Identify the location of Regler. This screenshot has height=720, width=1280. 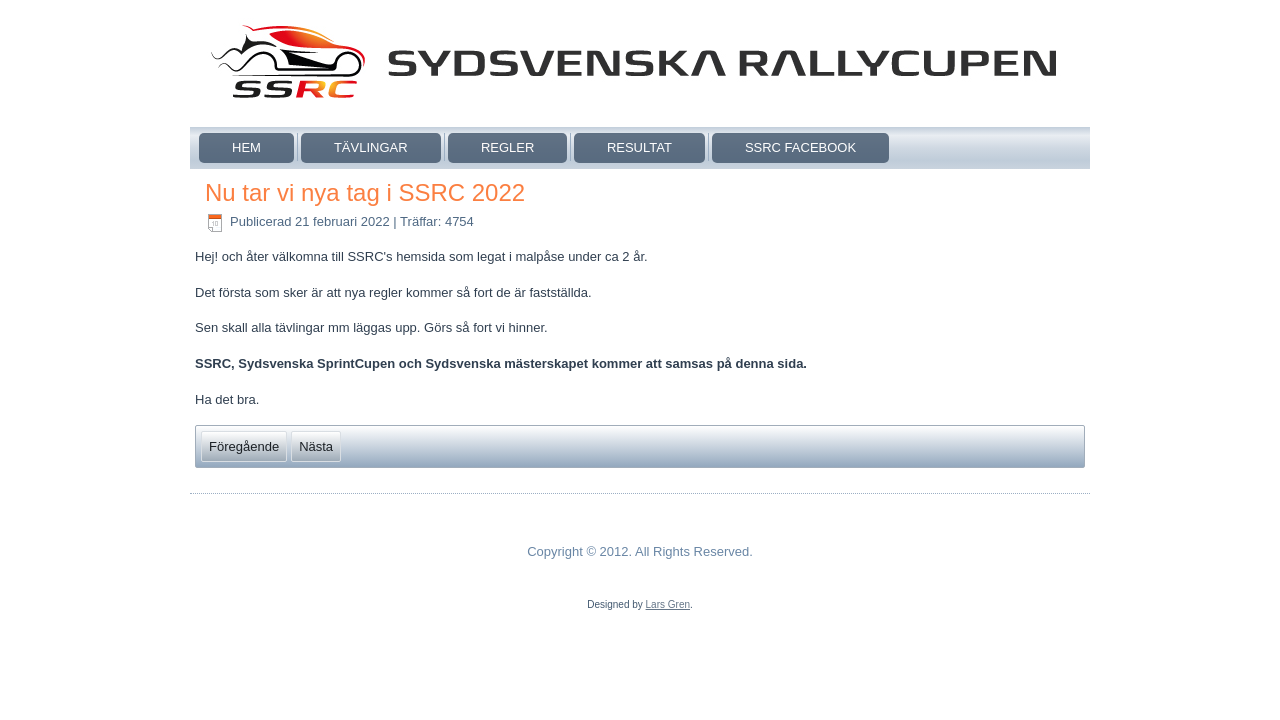
(507, 147).